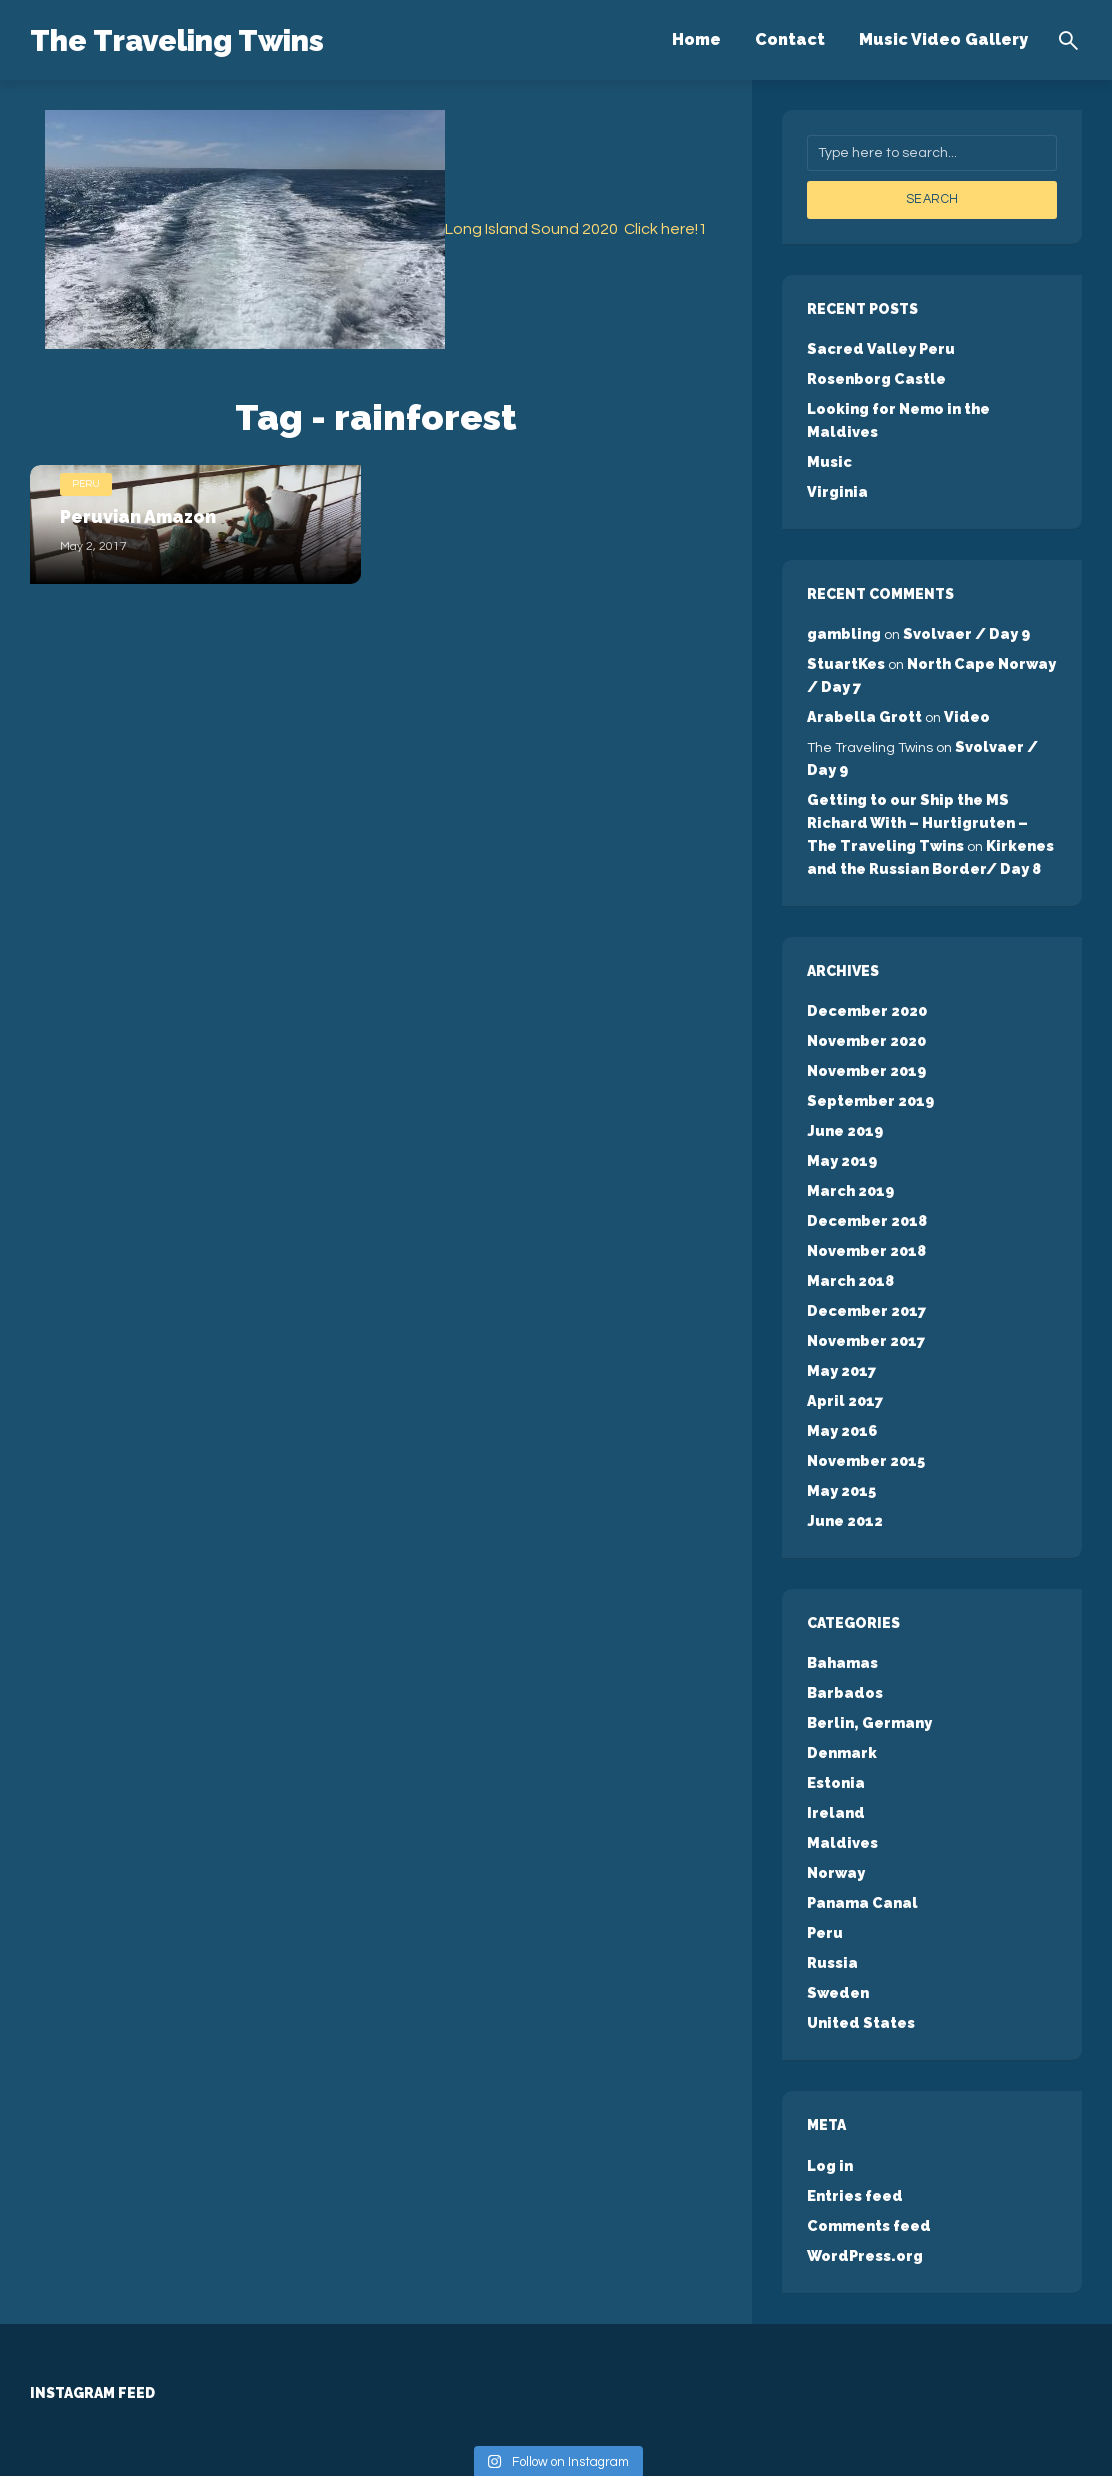 This screenshot has height=2476, width=1112. I want to click on December 2020, so click(866, 972).